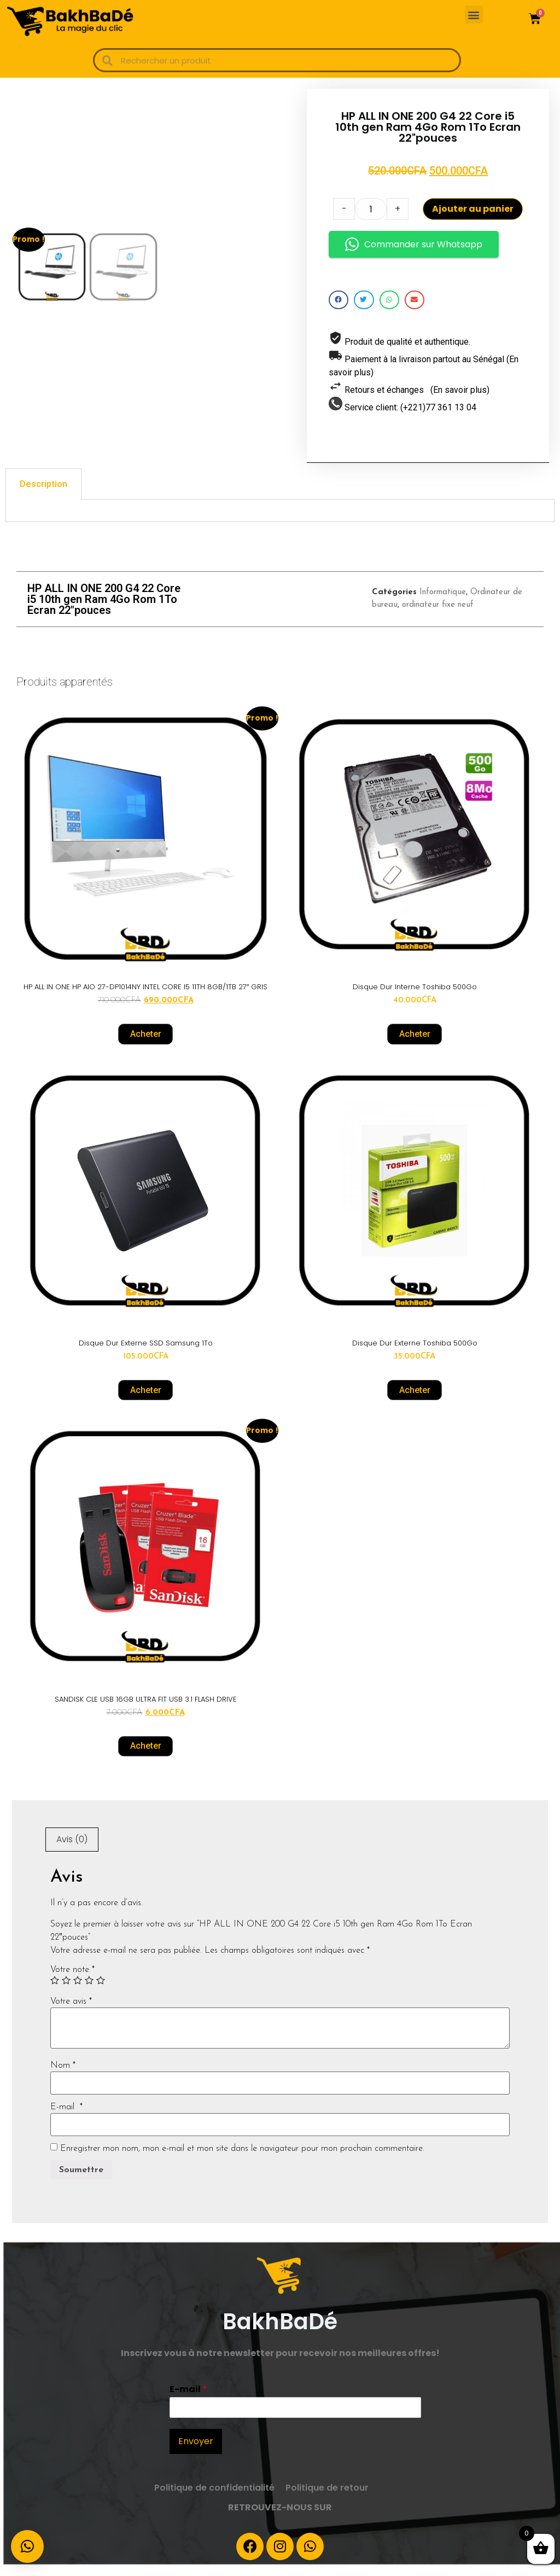  What do you see at coordinates (72, 1850) in the screenshot?
I see `Avis (0)` at bounding box center [72, 1850].